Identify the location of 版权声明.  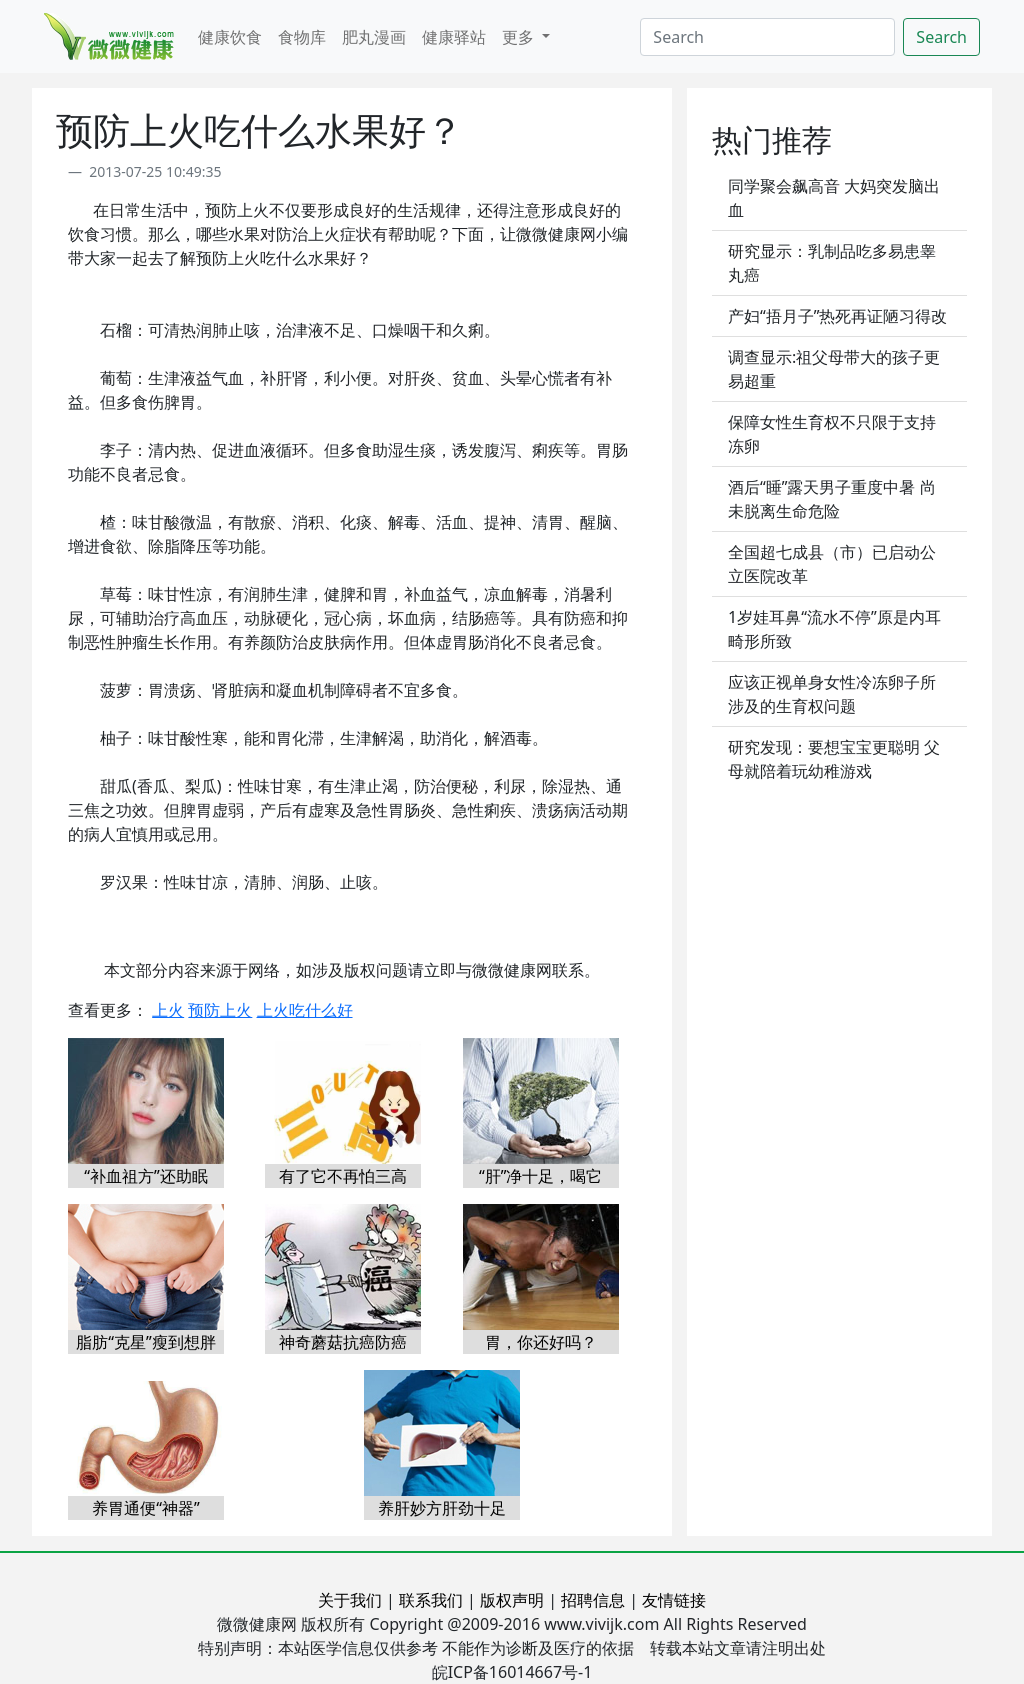
(512, 1600).